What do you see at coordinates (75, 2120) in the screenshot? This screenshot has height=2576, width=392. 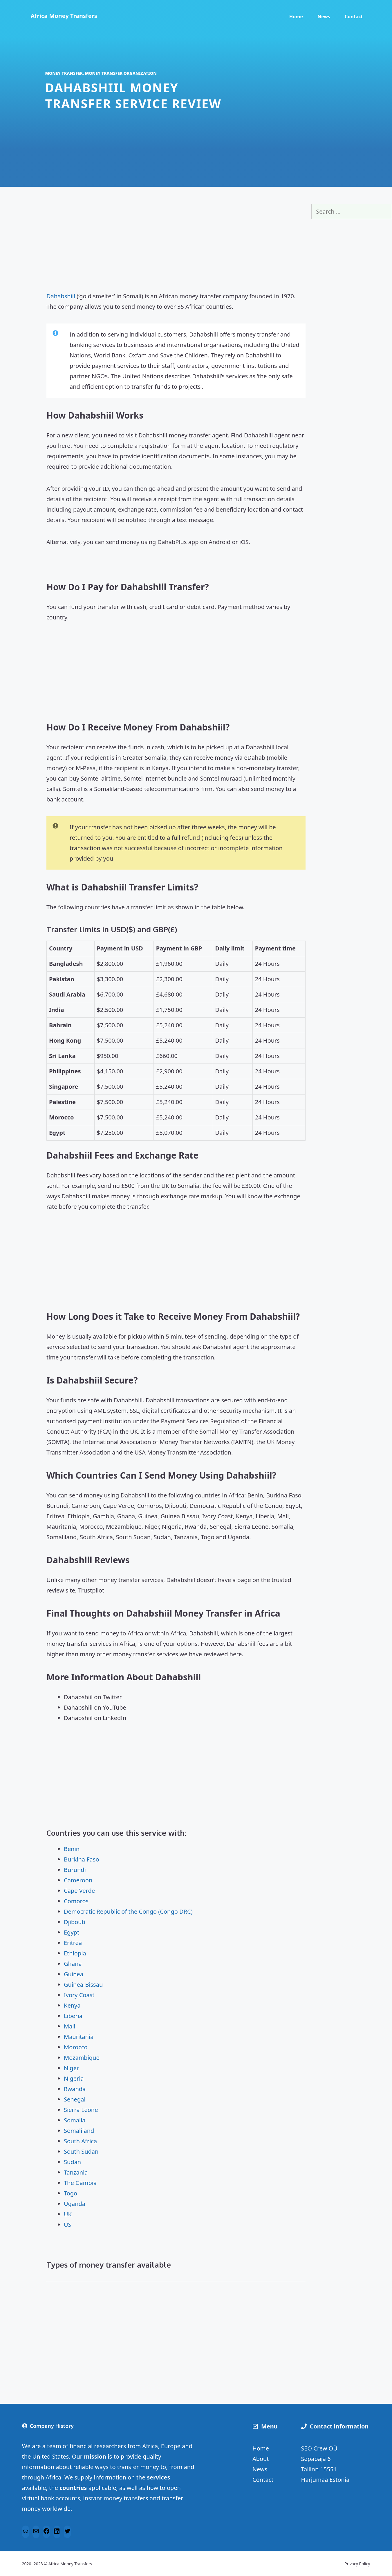 I see `Somalia` at bounding box center [75, 2120].